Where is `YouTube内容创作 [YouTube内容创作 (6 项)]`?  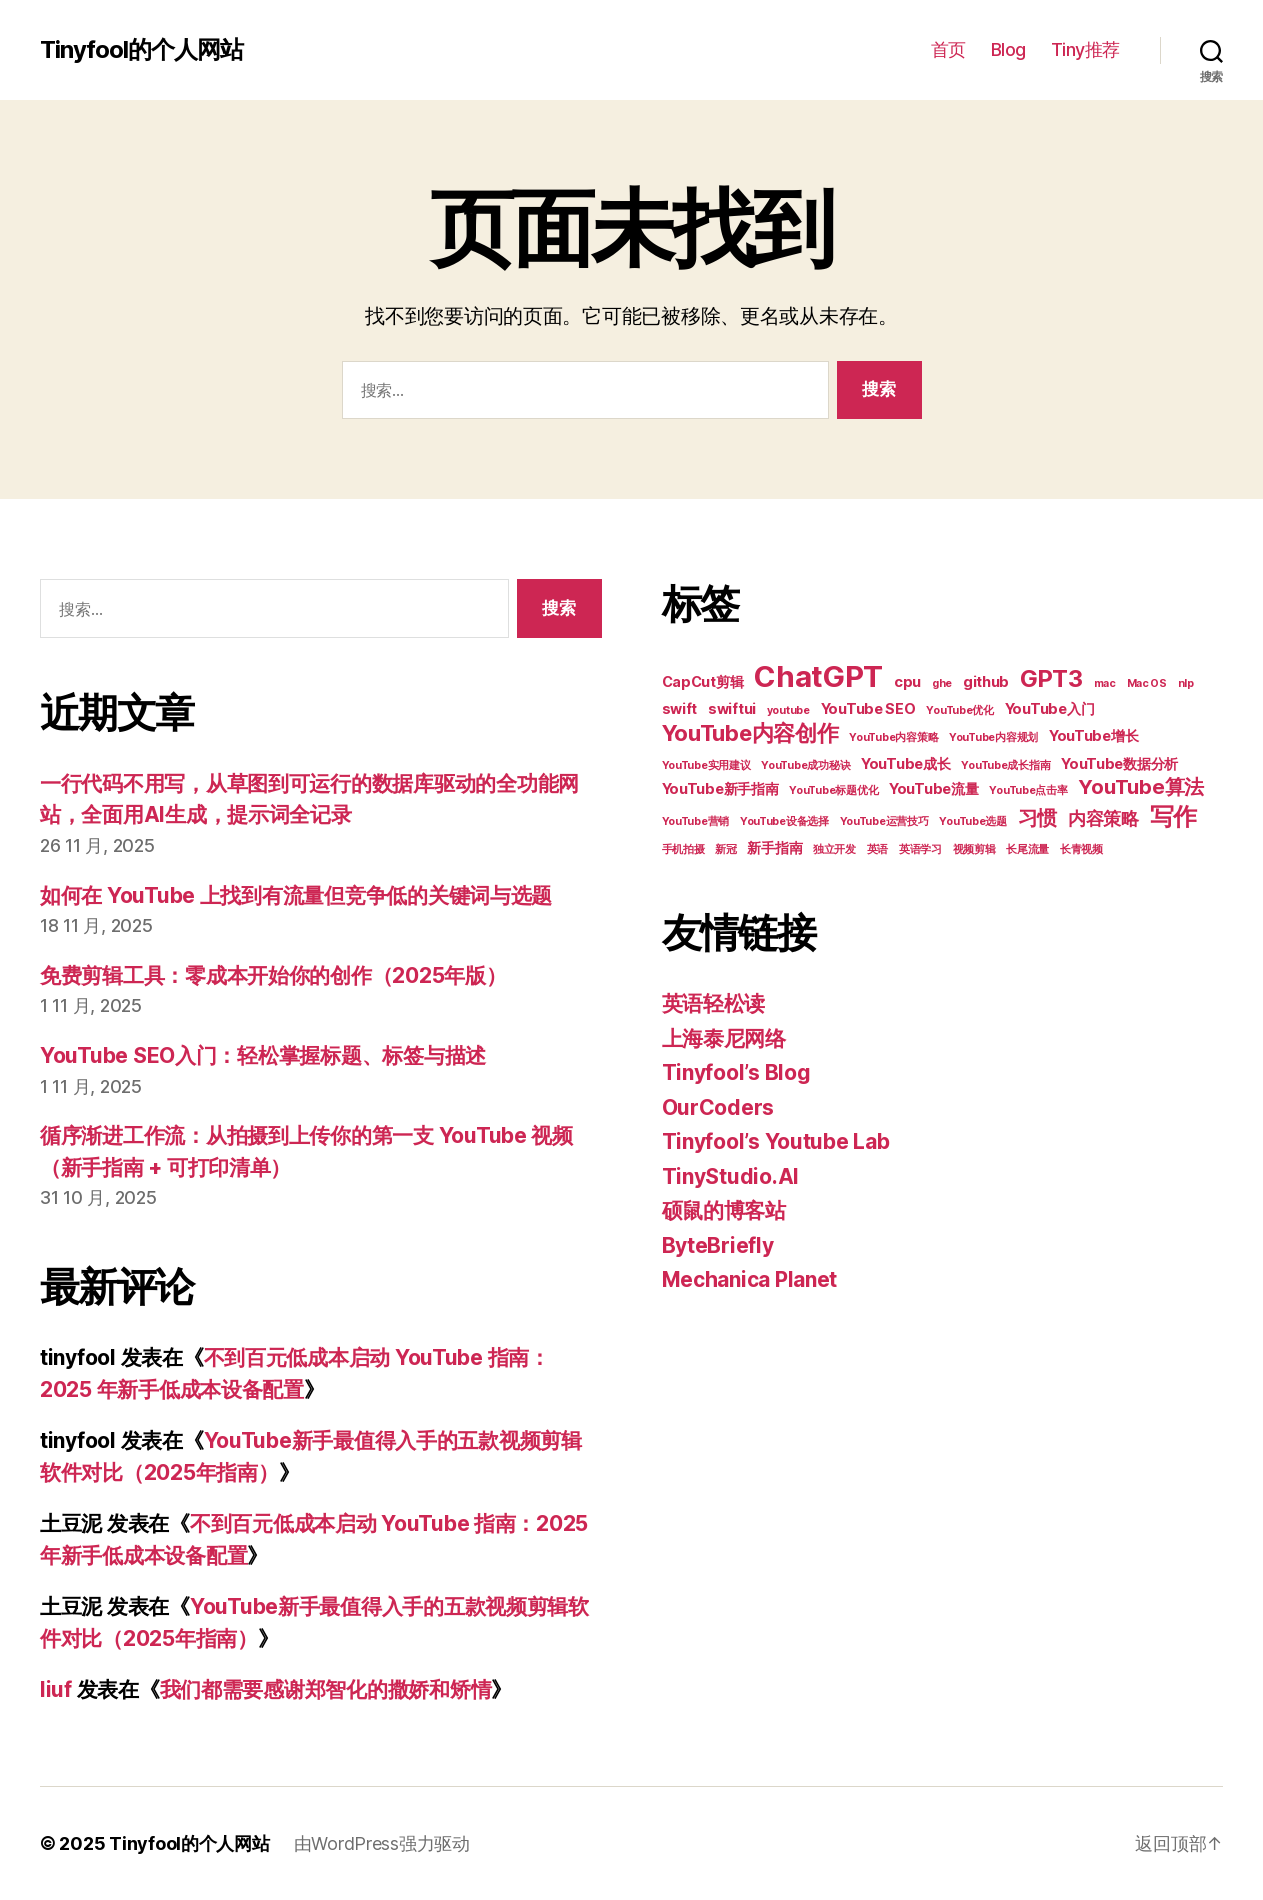 YouTube内容创作 [YouTube内容创作 (6 项)] is located at coordinates (750, 733).